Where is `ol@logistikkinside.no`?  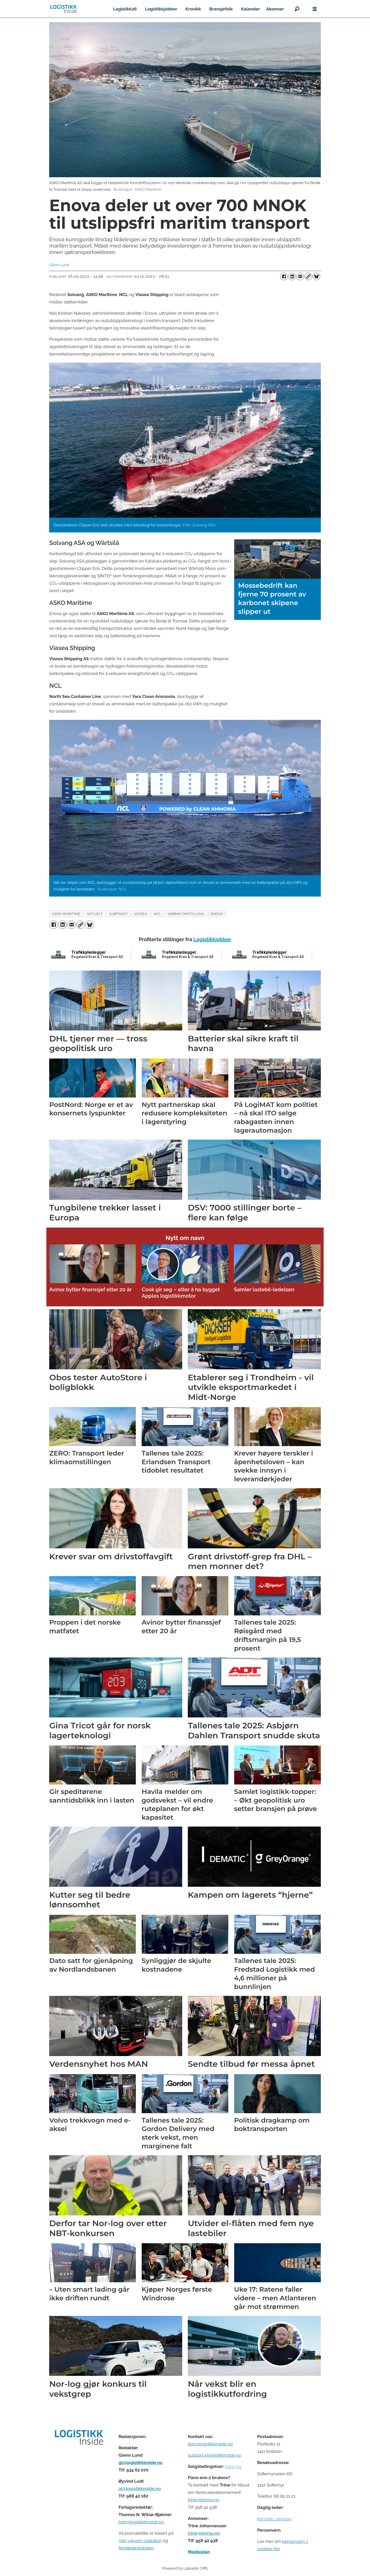
ol@logistikkinside.no is located at coordinates (139, 2488).